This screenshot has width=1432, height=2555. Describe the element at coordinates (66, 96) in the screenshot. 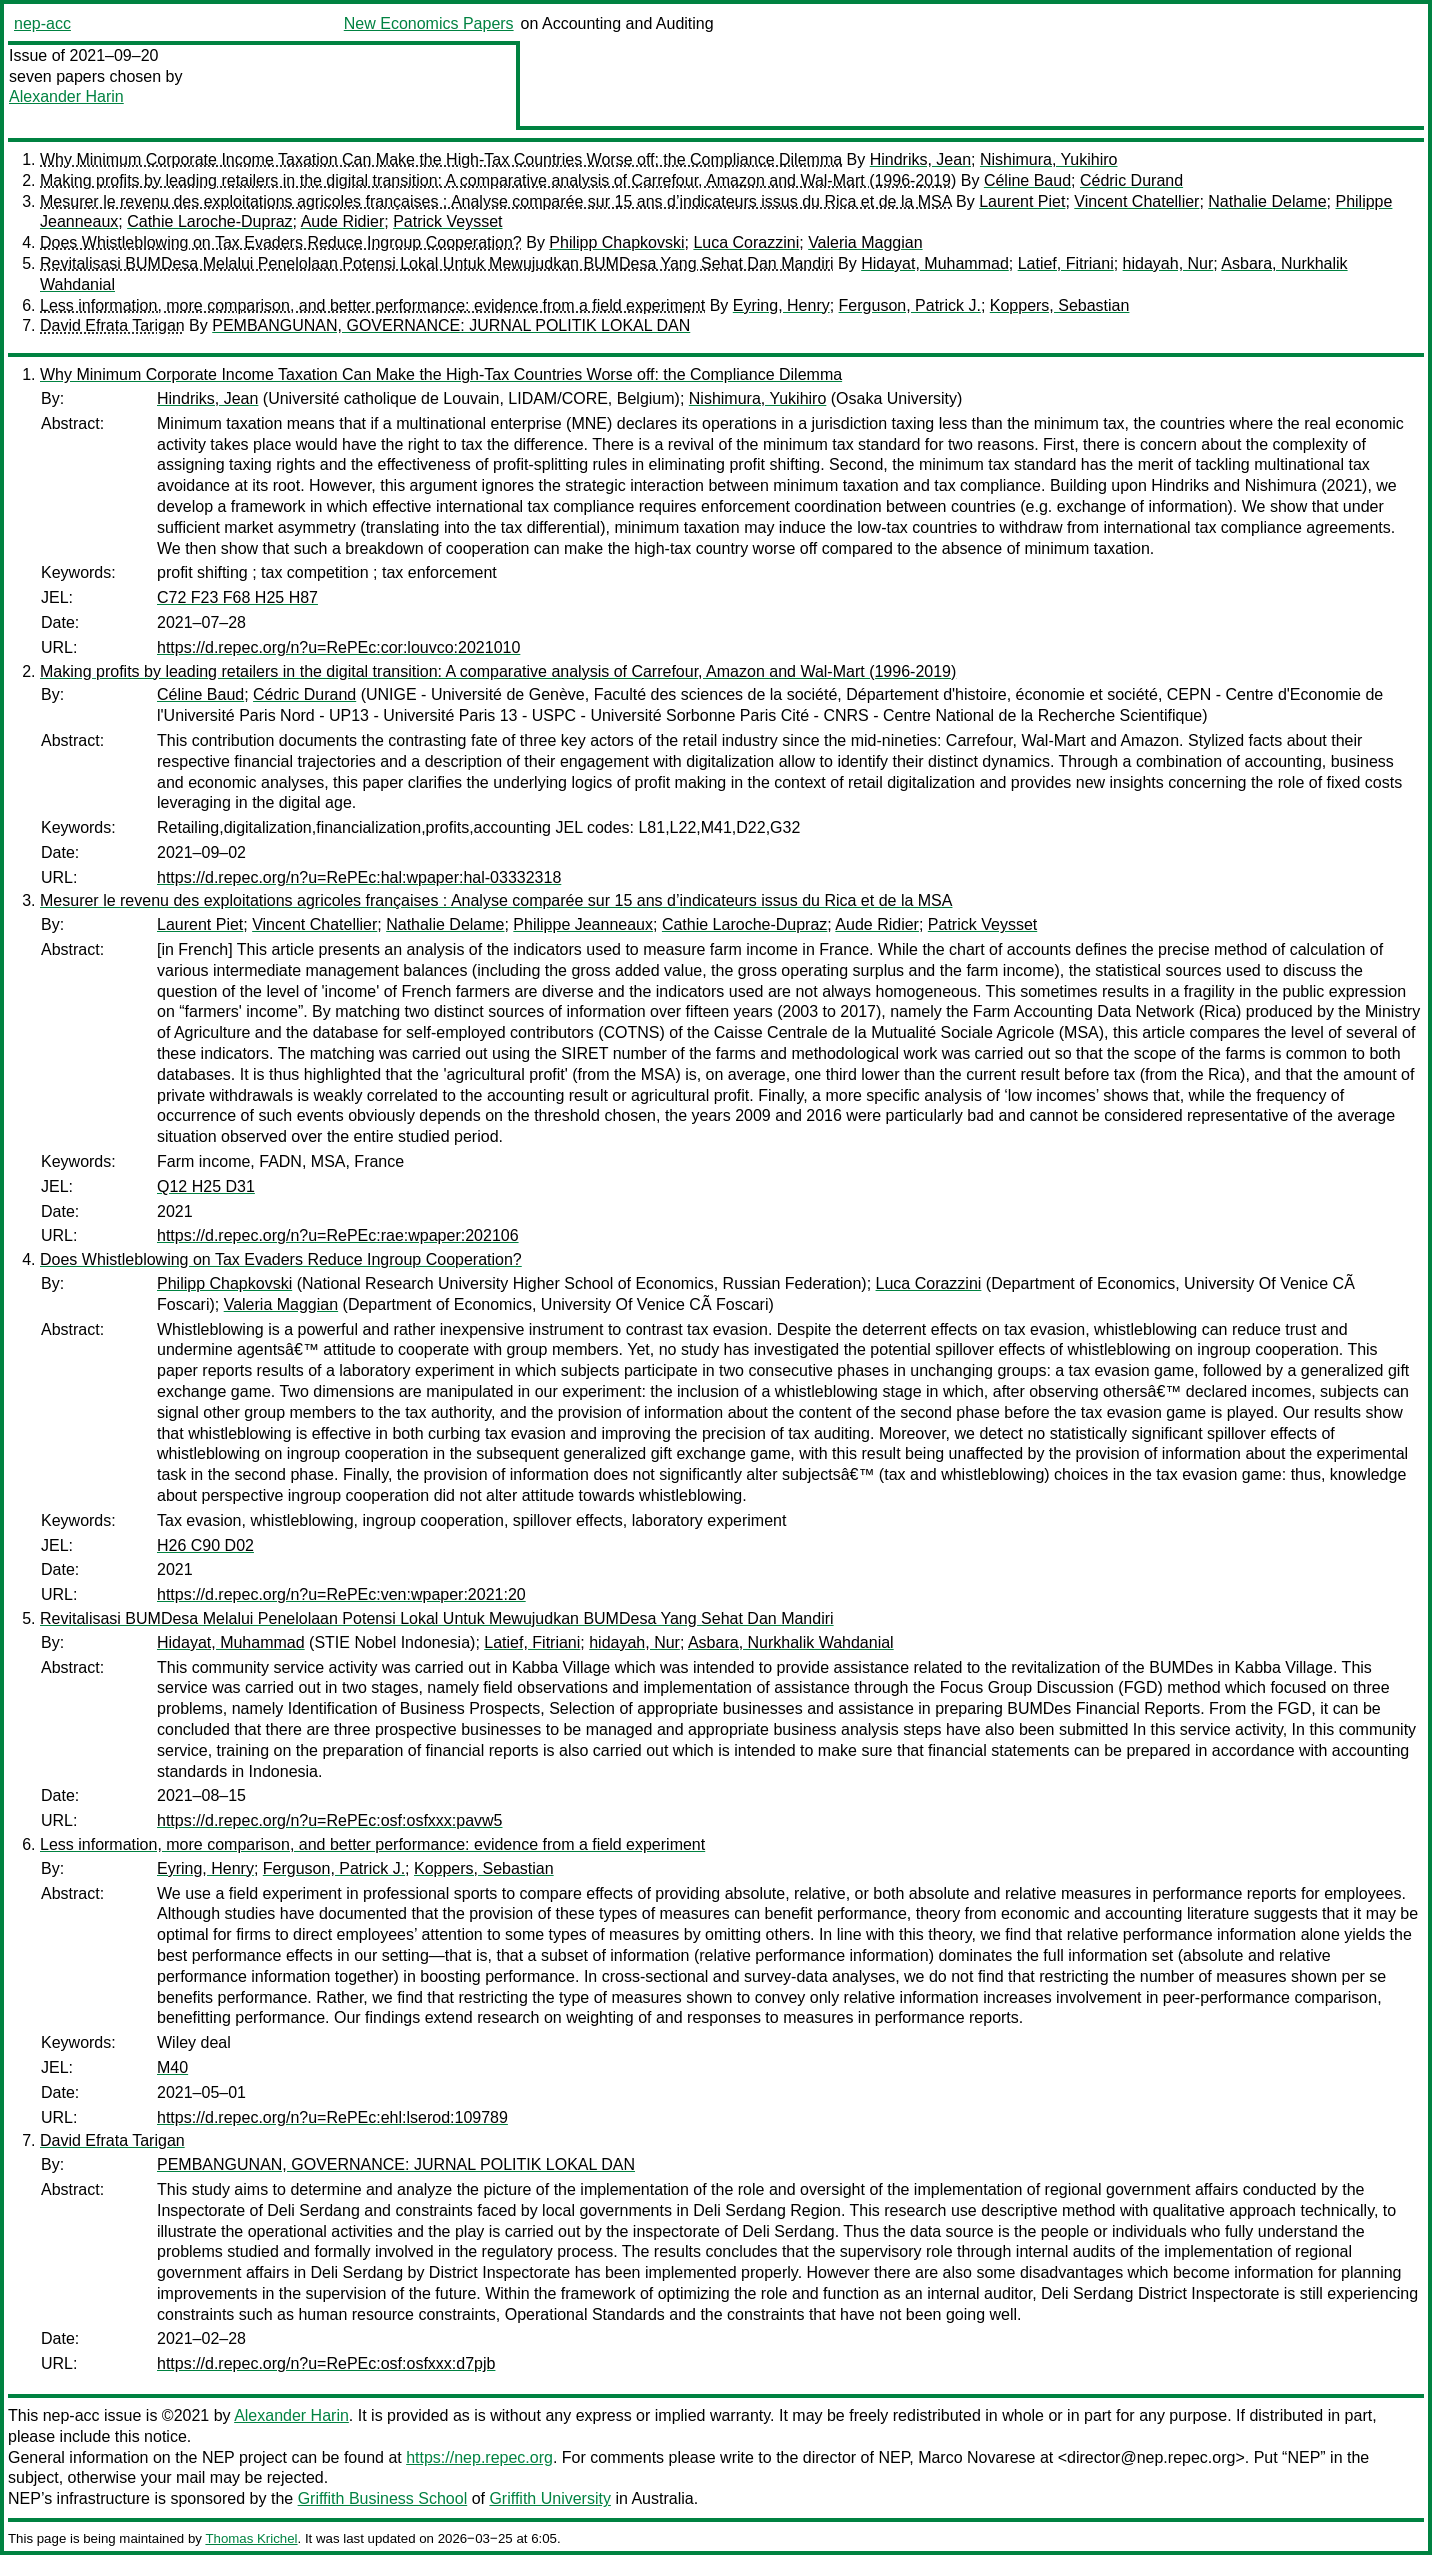

I see `Alexander Harin` at that location.